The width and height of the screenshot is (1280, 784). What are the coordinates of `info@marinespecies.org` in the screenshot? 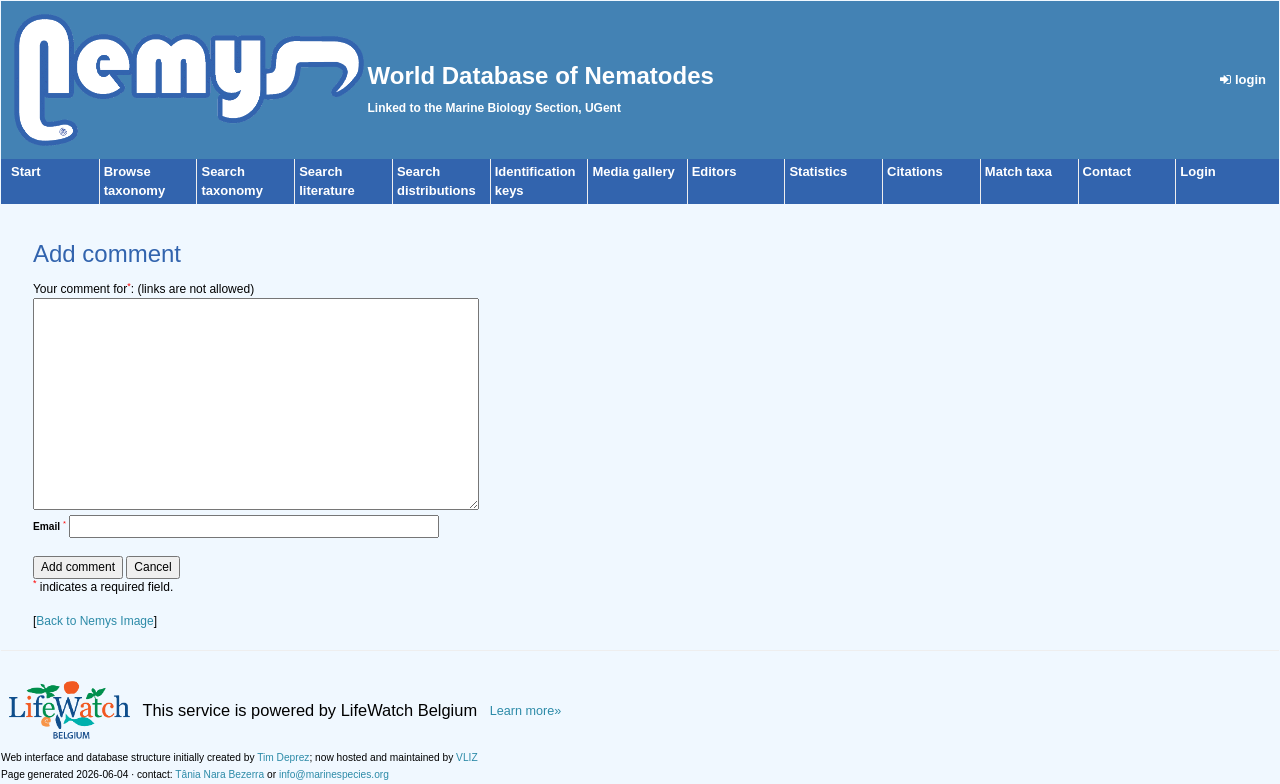 It's located at (334, 774).